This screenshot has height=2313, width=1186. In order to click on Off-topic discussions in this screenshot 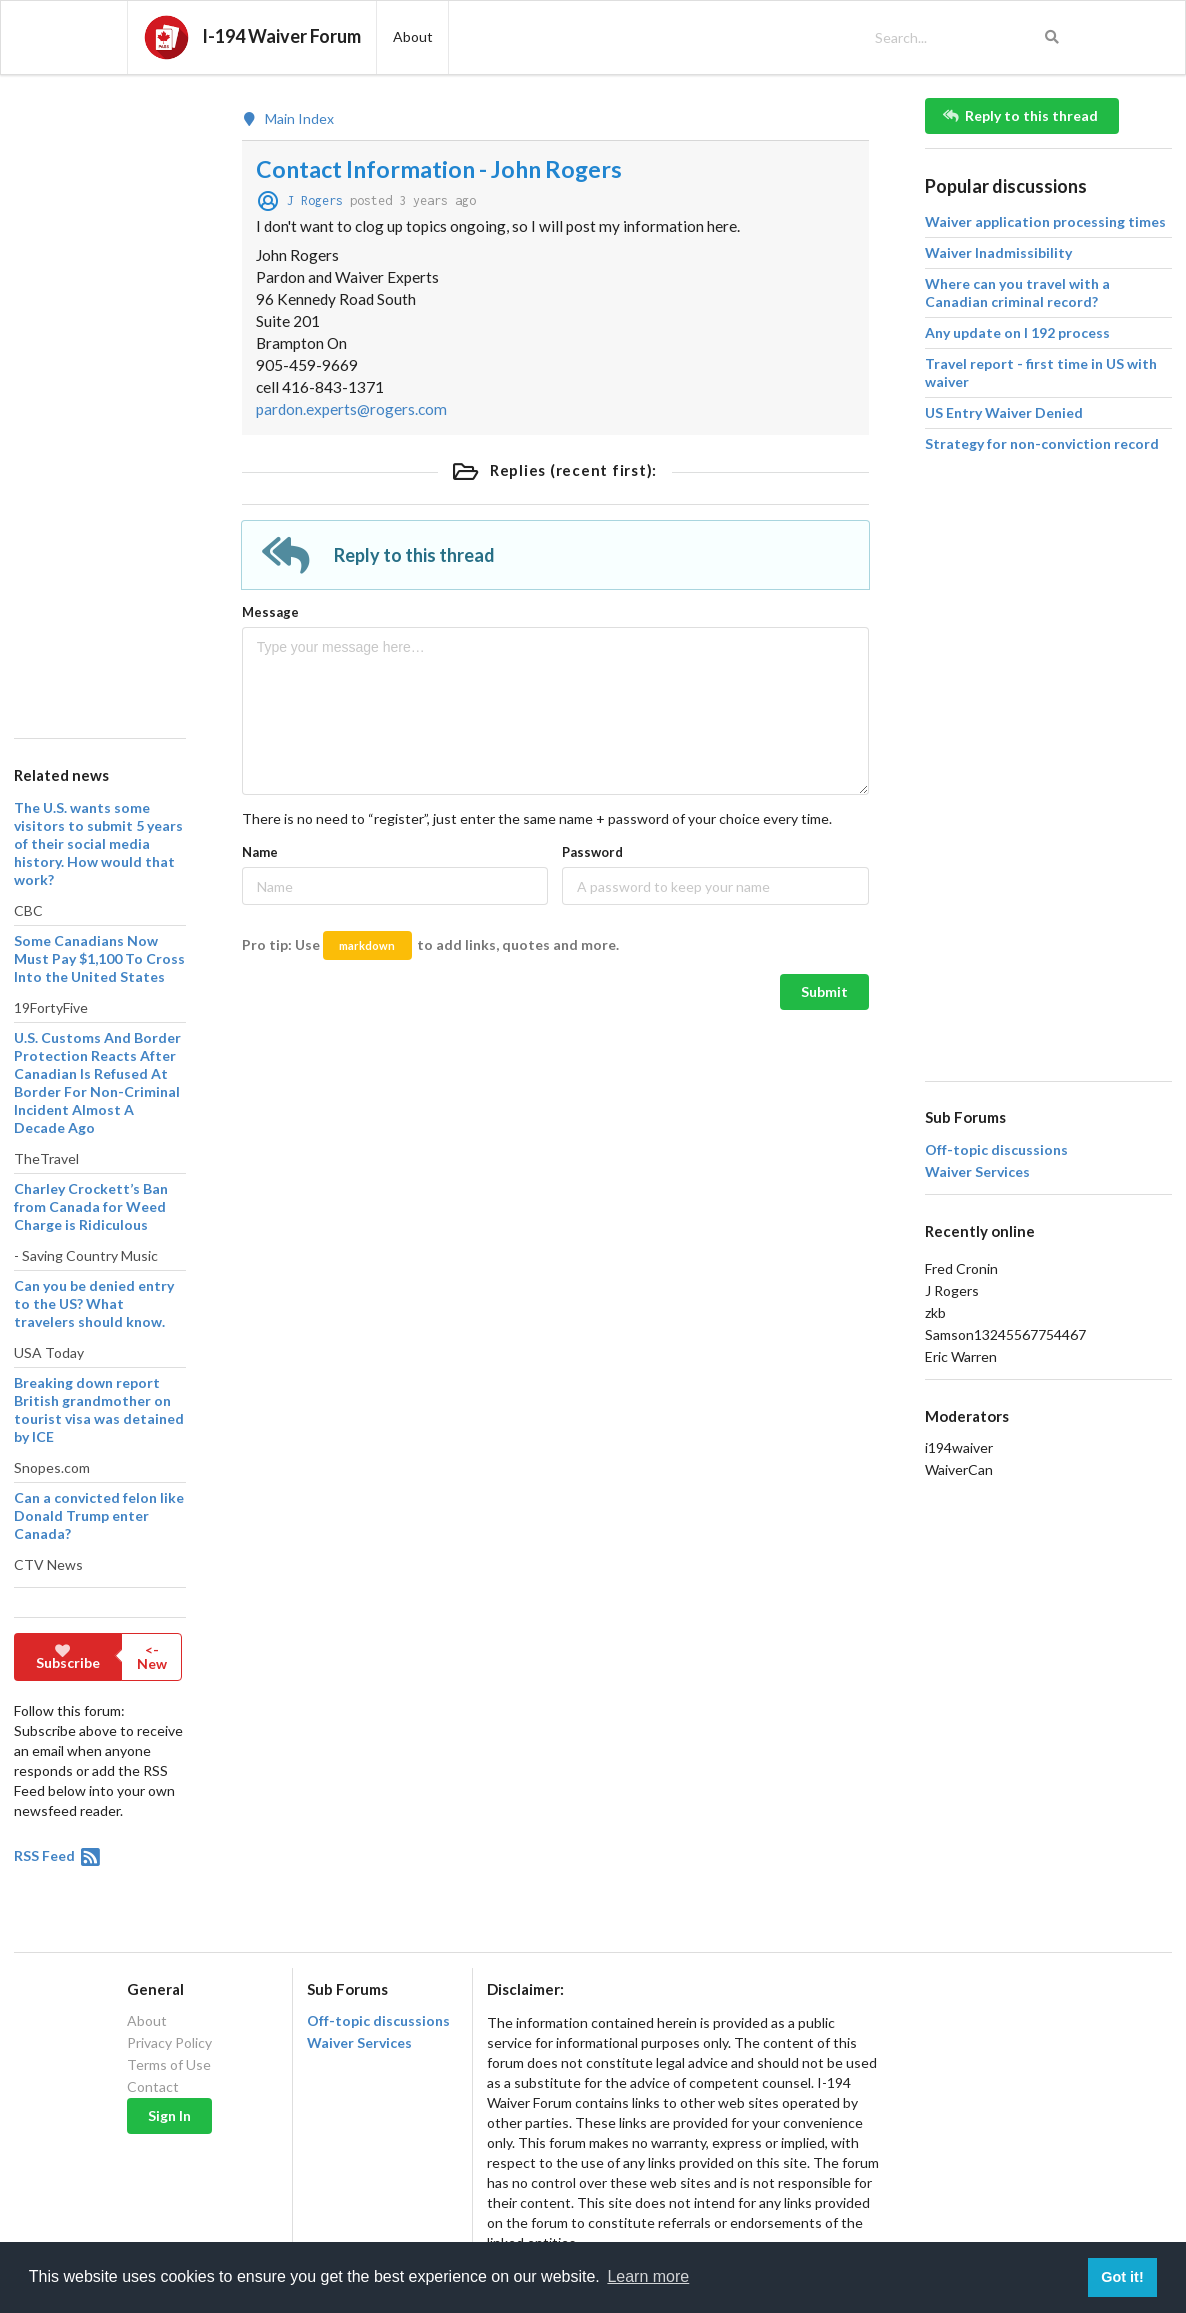, I will do `click(996, 1150)`.